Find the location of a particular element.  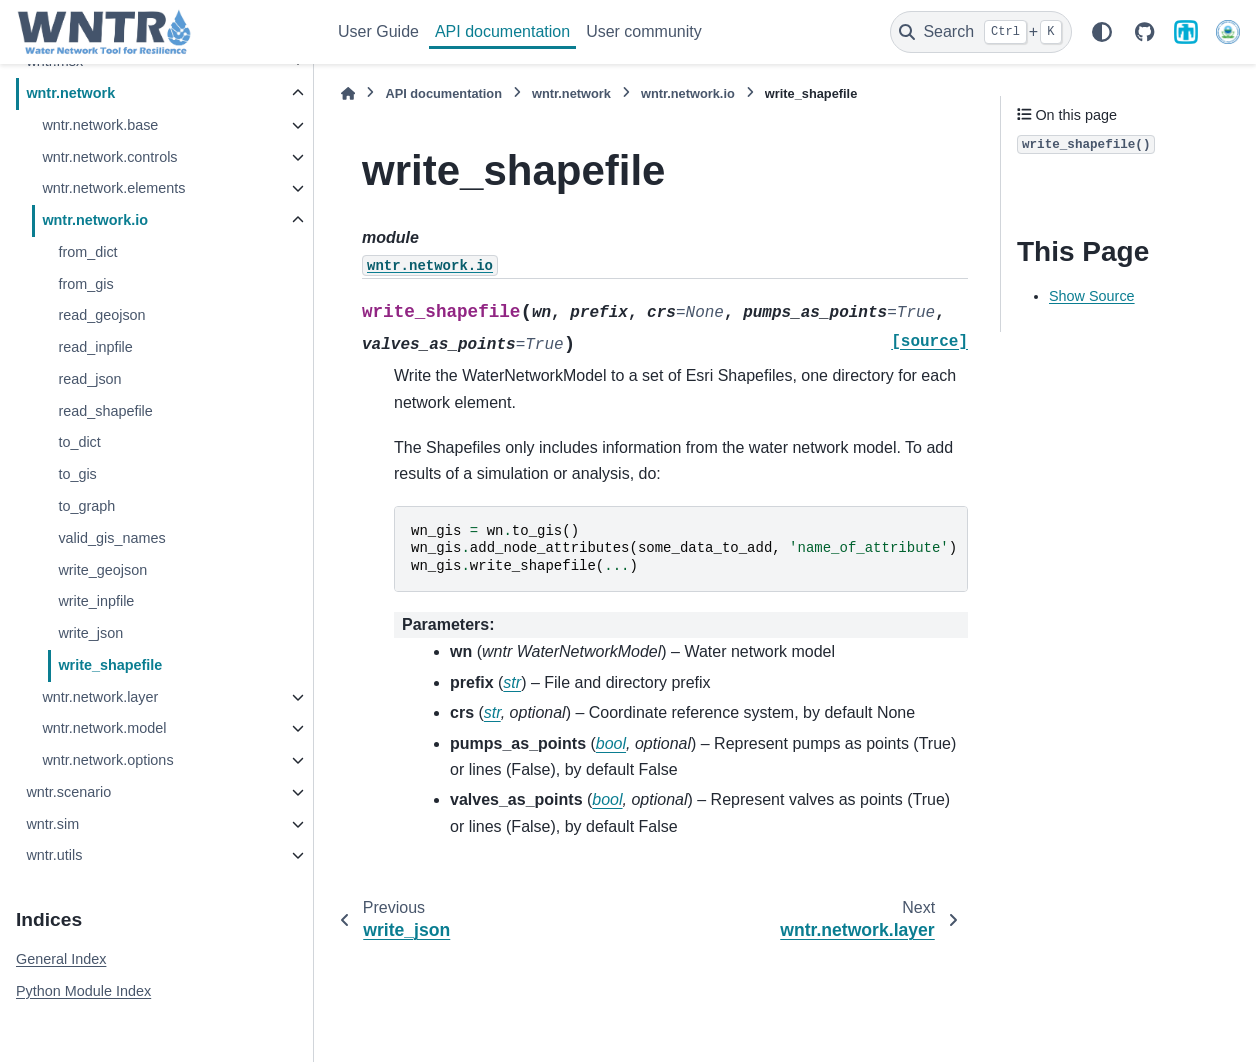

to_gis is located at coordinates (77, 474).